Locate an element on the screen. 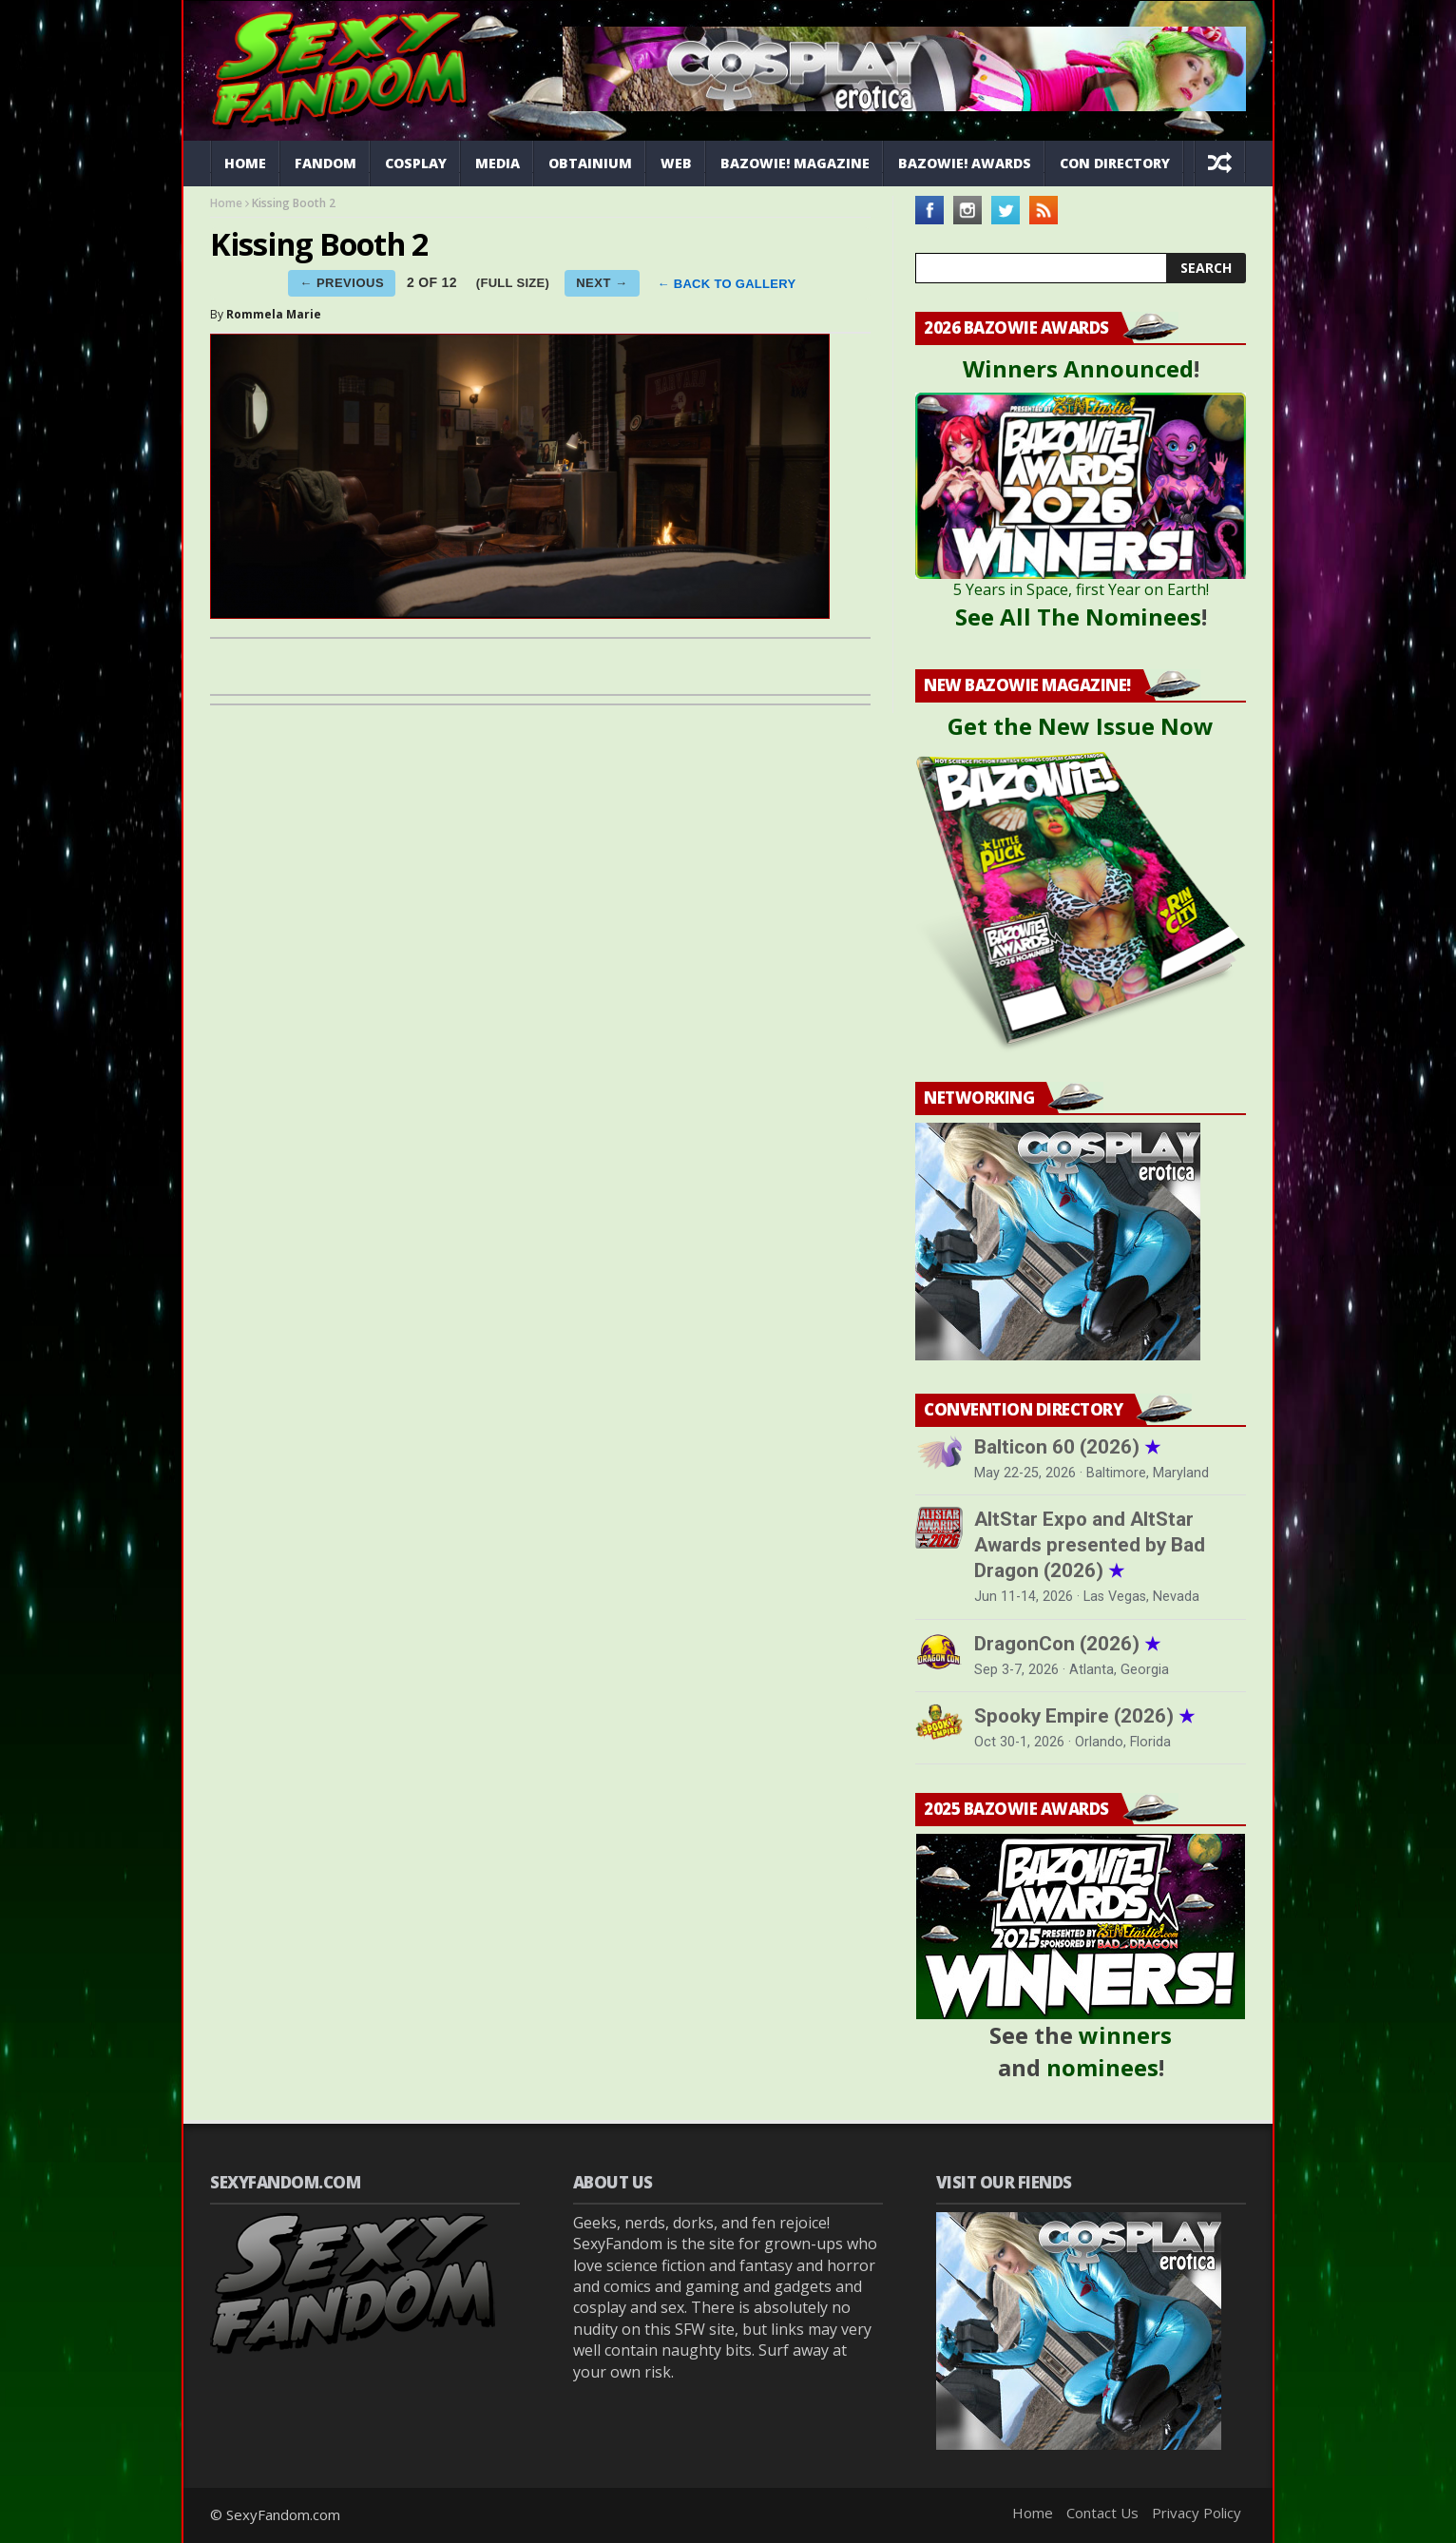 The height and width of the screenshot is (2543, 1456). ← PREVIOUS is located at coordinates (341, 283).